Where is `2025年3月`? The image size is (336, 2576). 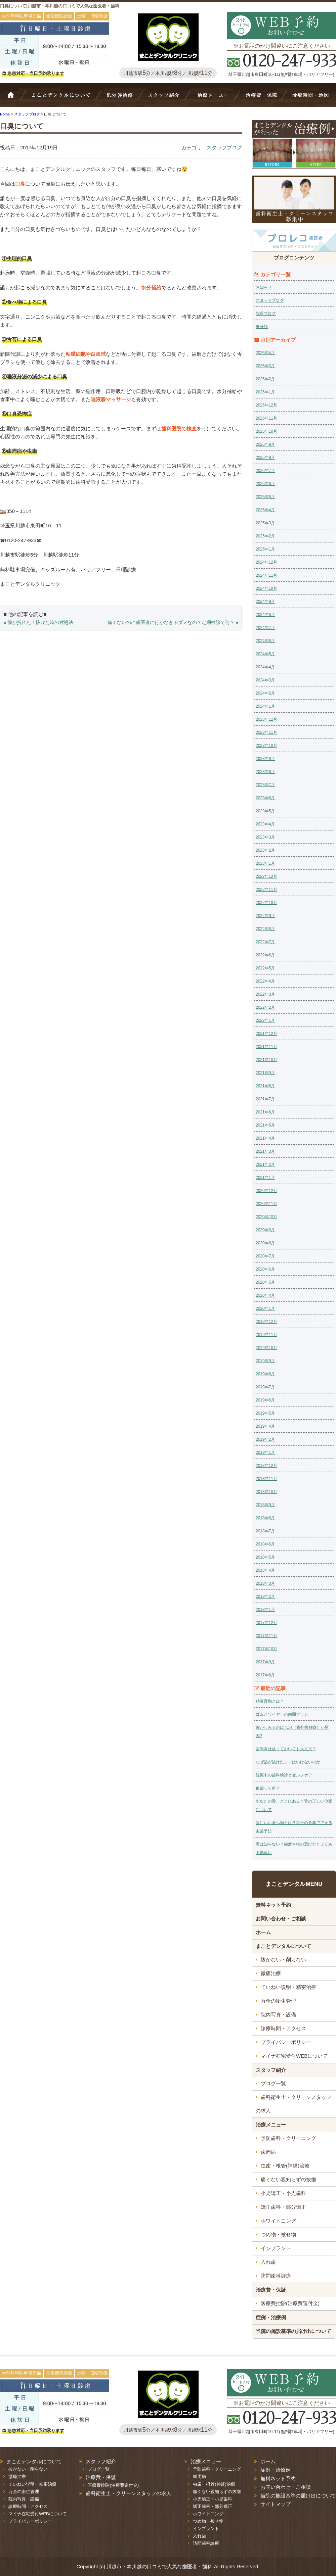 2025年3月 is located at coordinates (265, 523).